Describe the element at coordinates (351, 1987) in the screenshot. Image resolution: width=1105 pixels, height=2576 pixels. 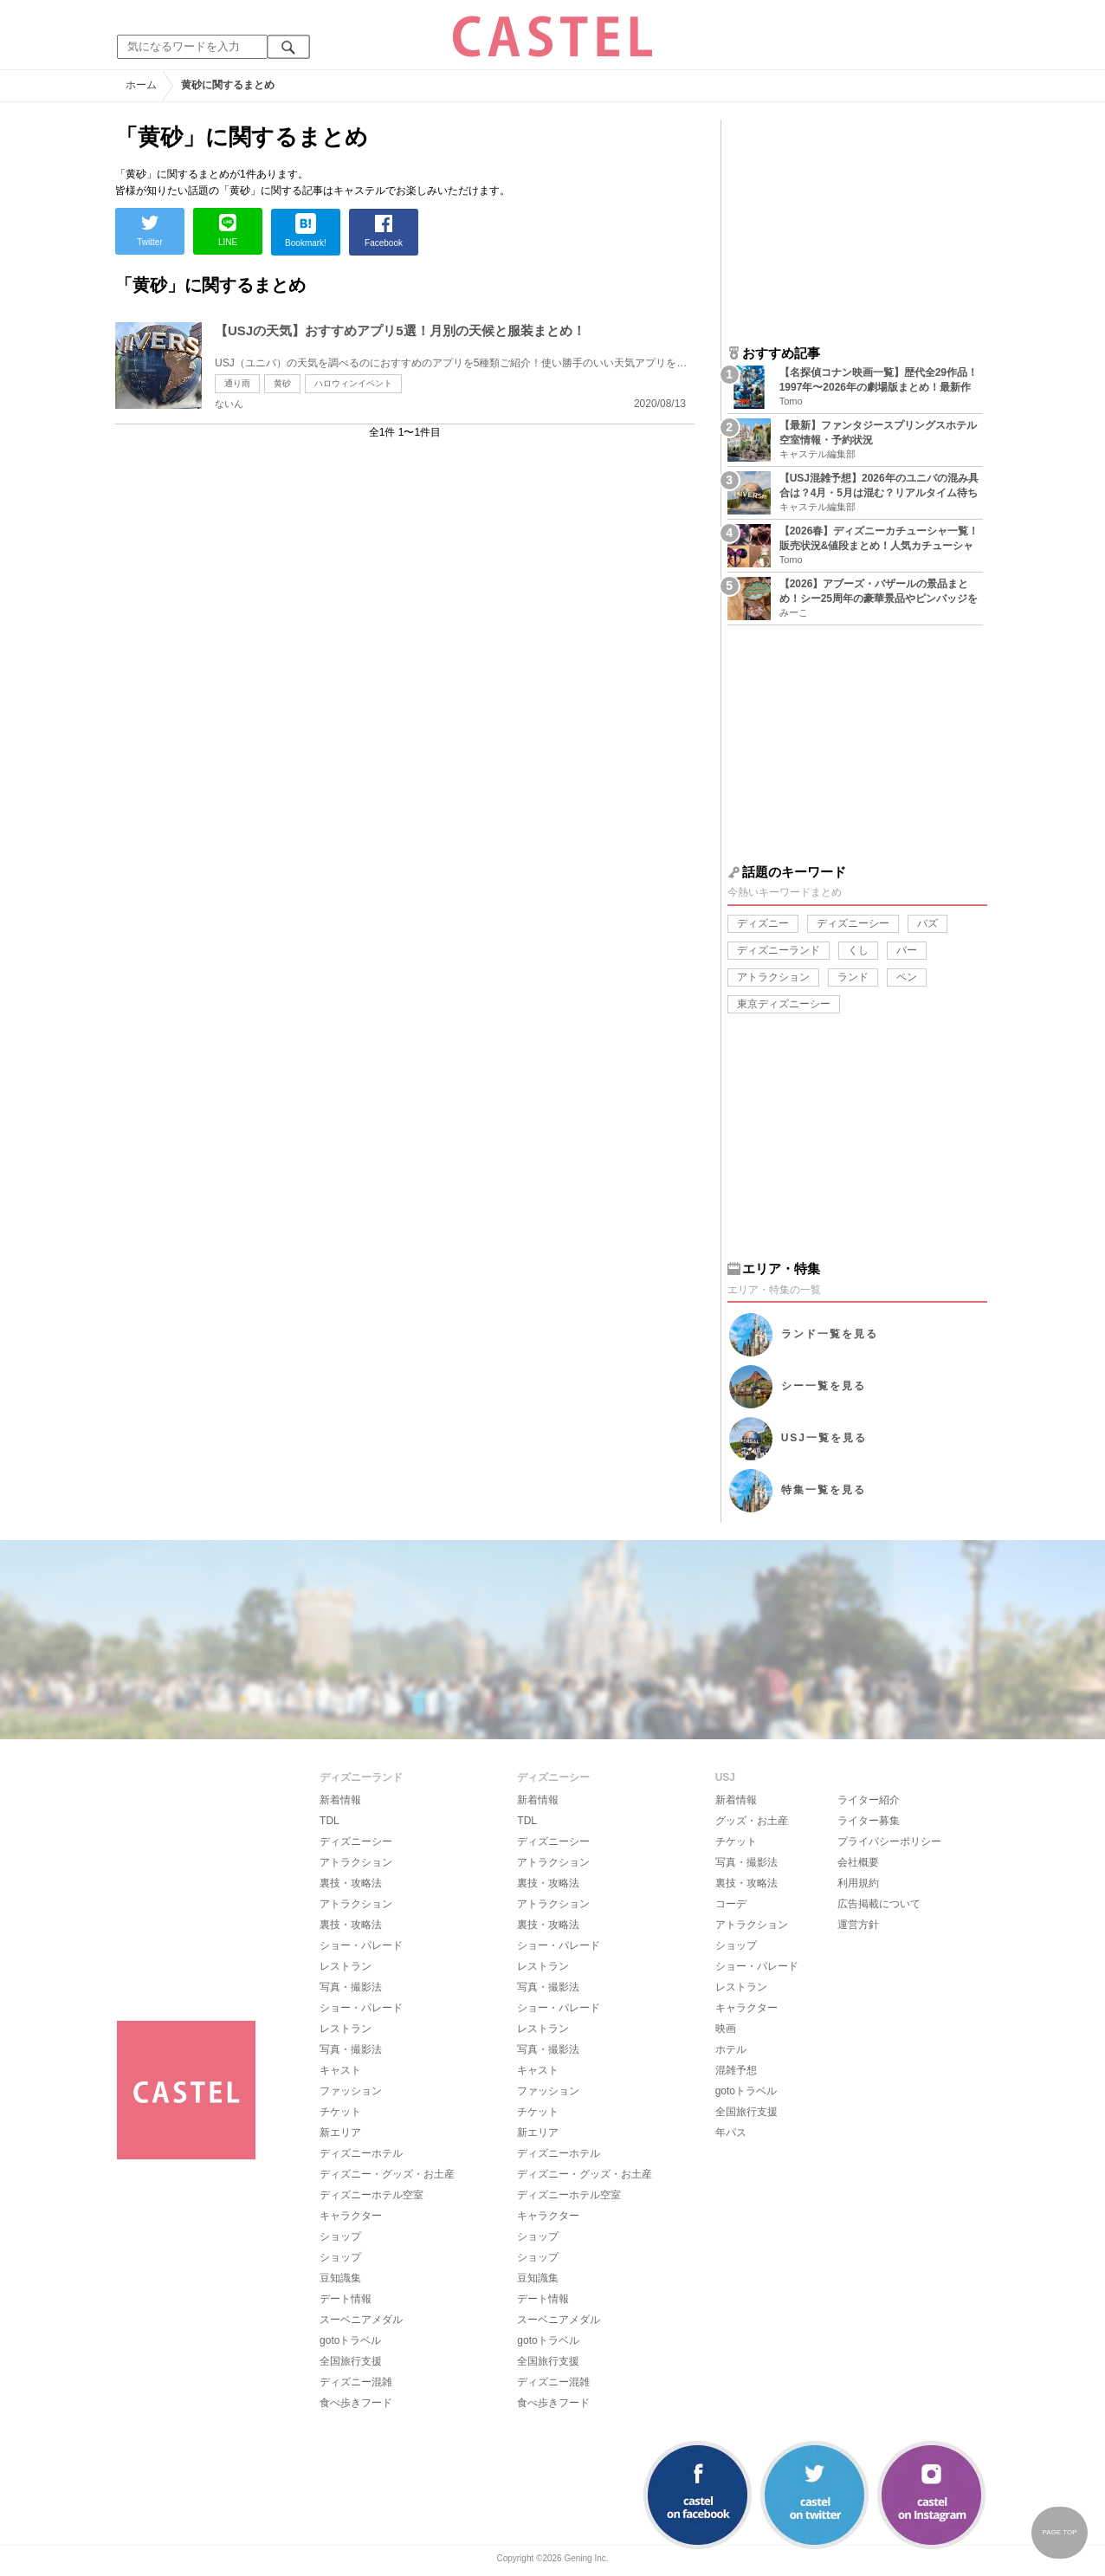
I see `写真・撮影法` at that location.